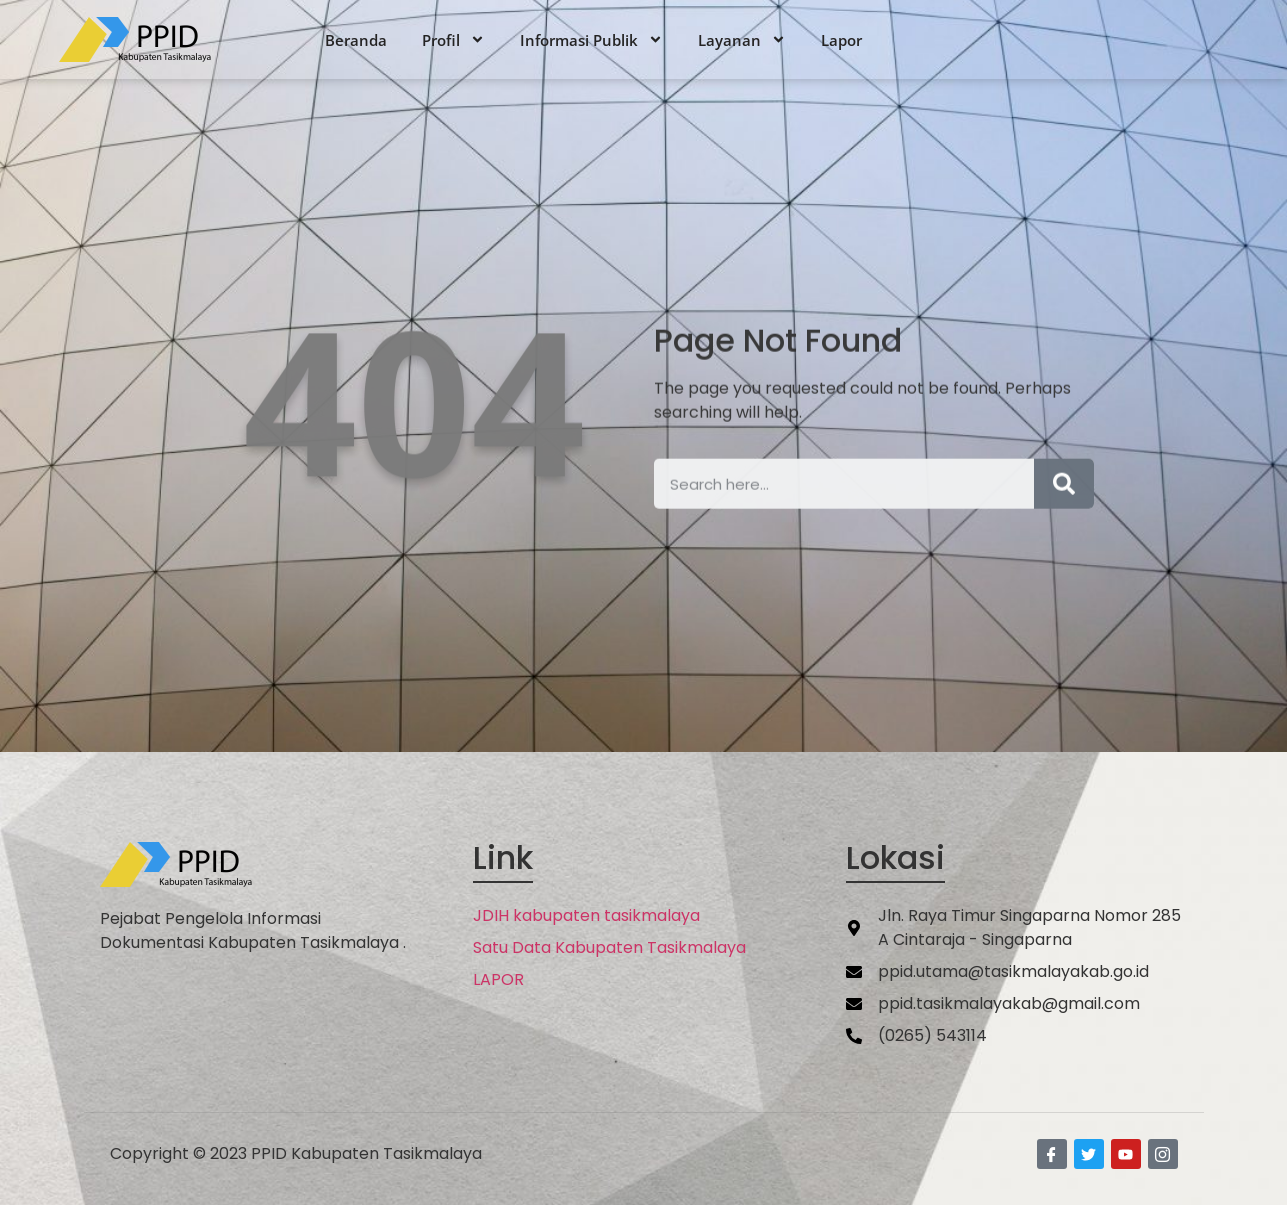 Image resolution: width=1287 pixels, height=1220 pixels. Describe the element at coordinates (591, 40) in the screenshot. I see `Informasi Publik` at that location.